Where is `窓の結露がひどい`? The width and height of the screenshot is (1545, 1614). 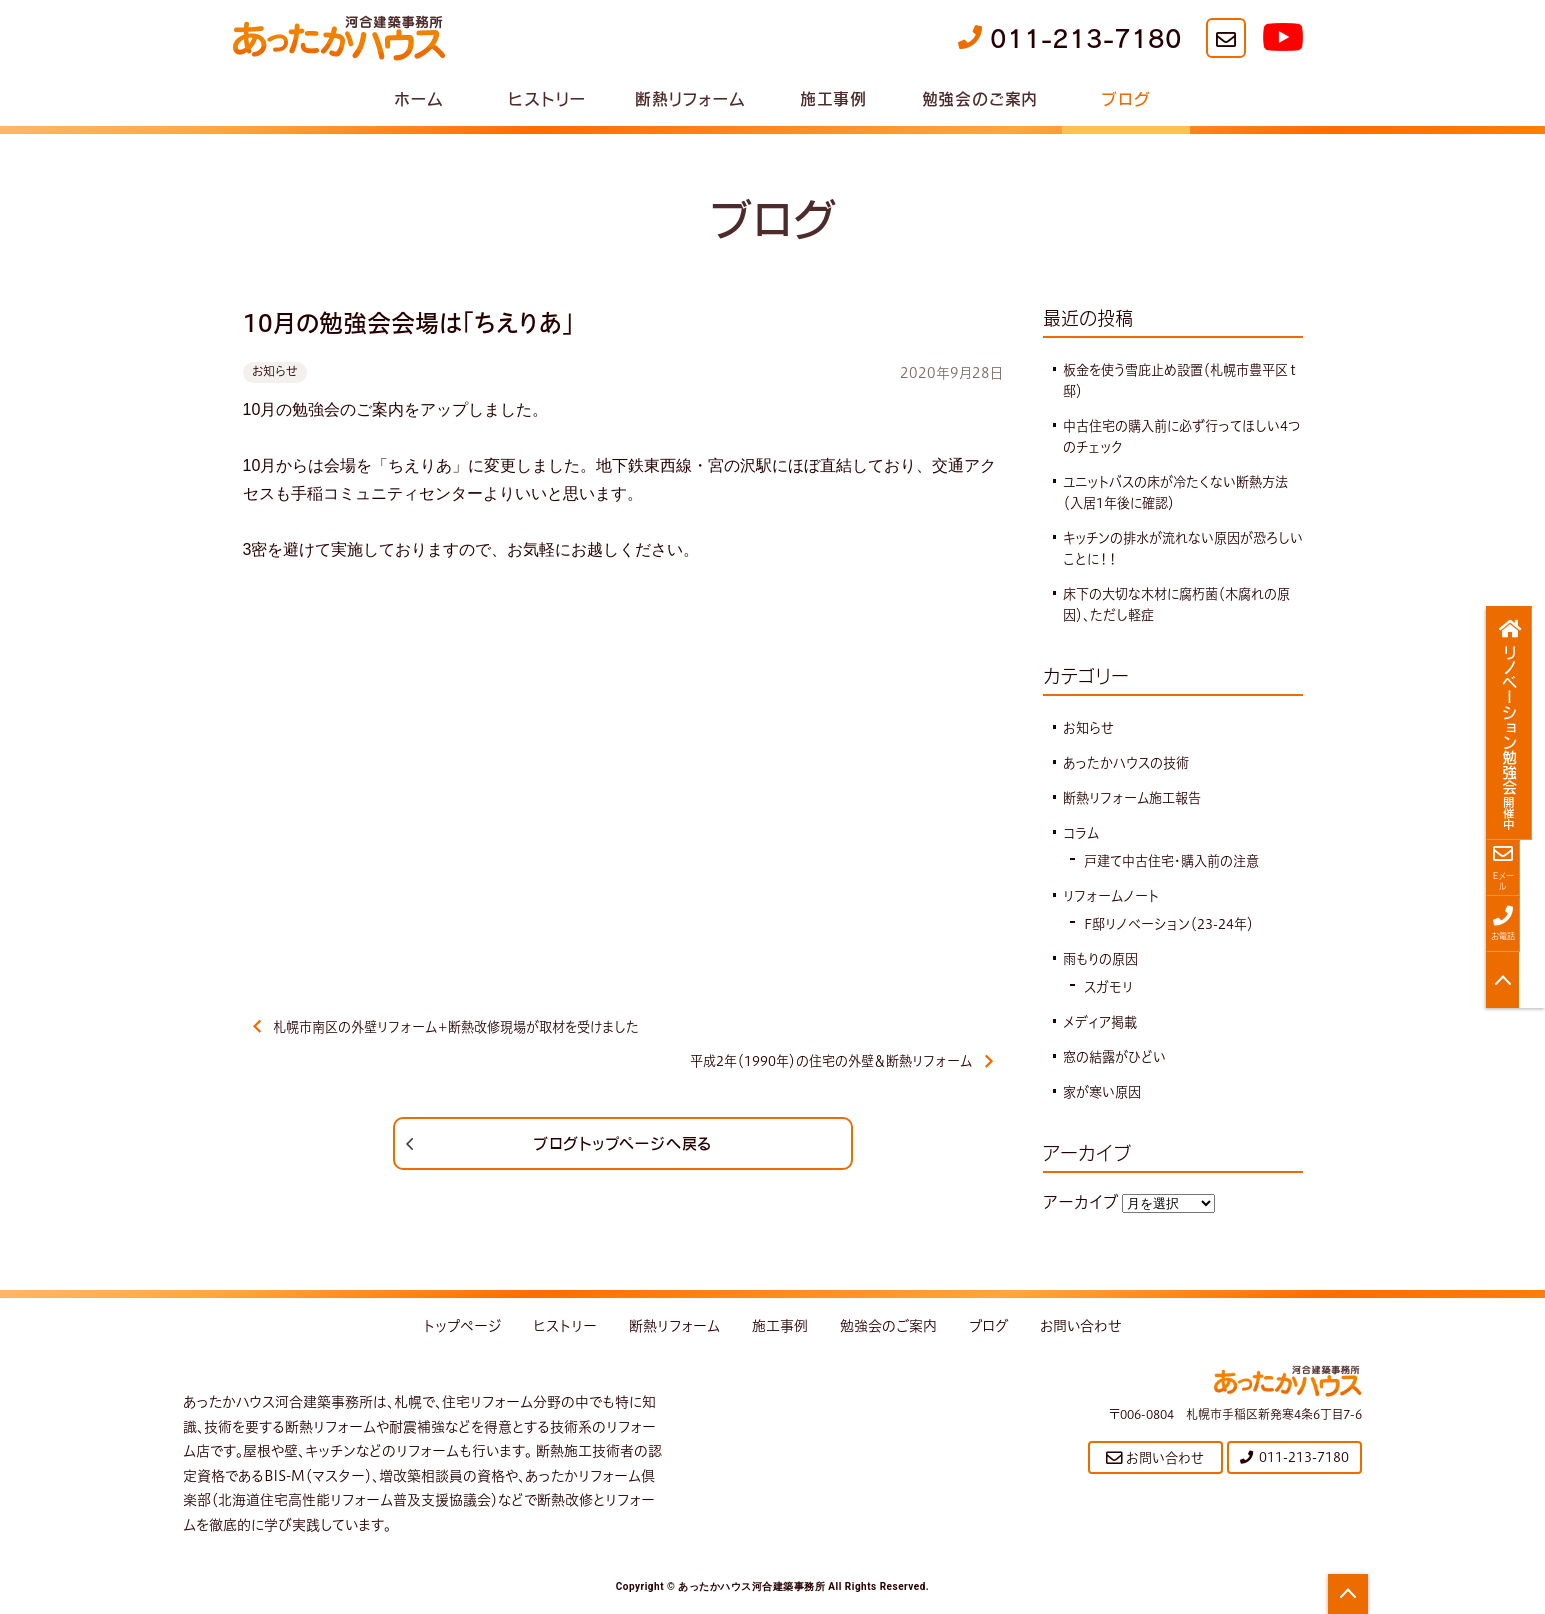 窓の結露がひどい is located at coordinates (1117, 1057).